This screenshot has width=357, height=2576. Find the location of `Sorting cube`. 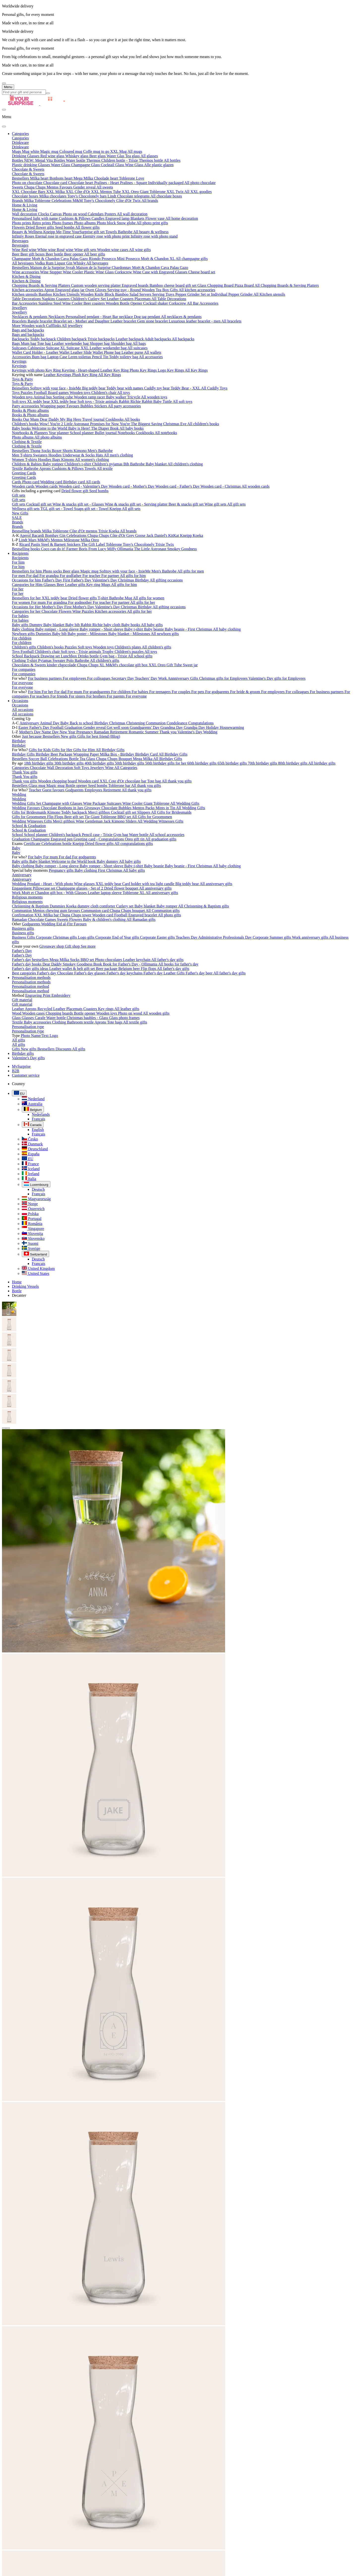

Sorting cube is located at coordinates (63, 397).